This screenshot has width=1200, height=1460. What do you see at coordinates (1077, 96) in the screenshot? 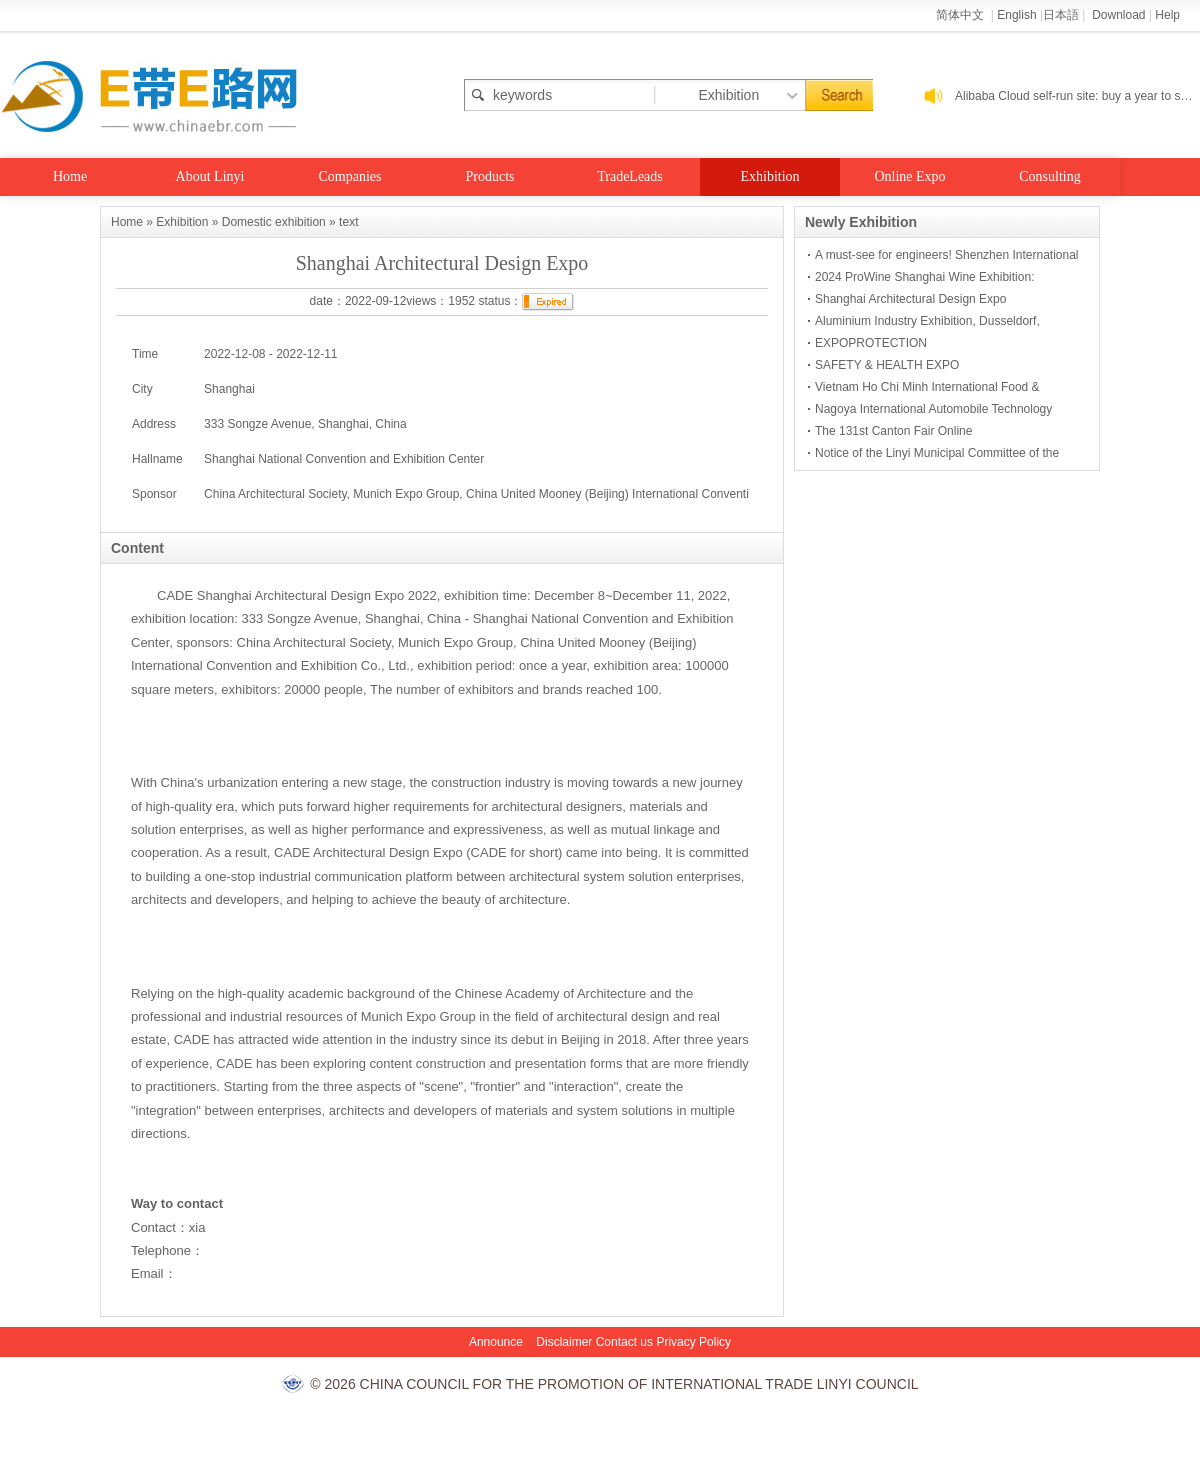
I see `Alibaba Cloud self-run site: buy a year to send a year` at bounding box center [1077, 96].